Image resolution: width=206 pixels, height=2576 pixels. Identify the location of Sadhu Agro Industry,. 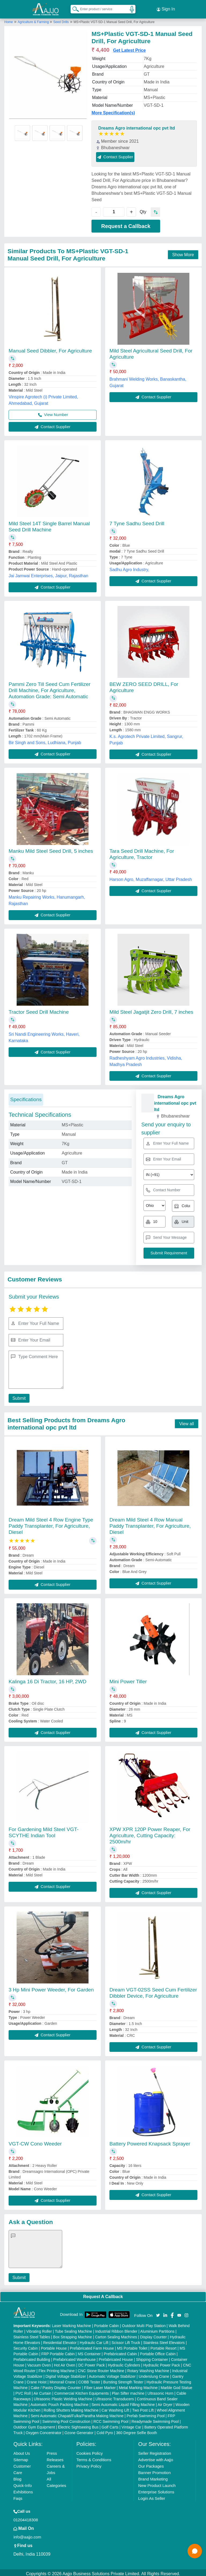
(129, 567).